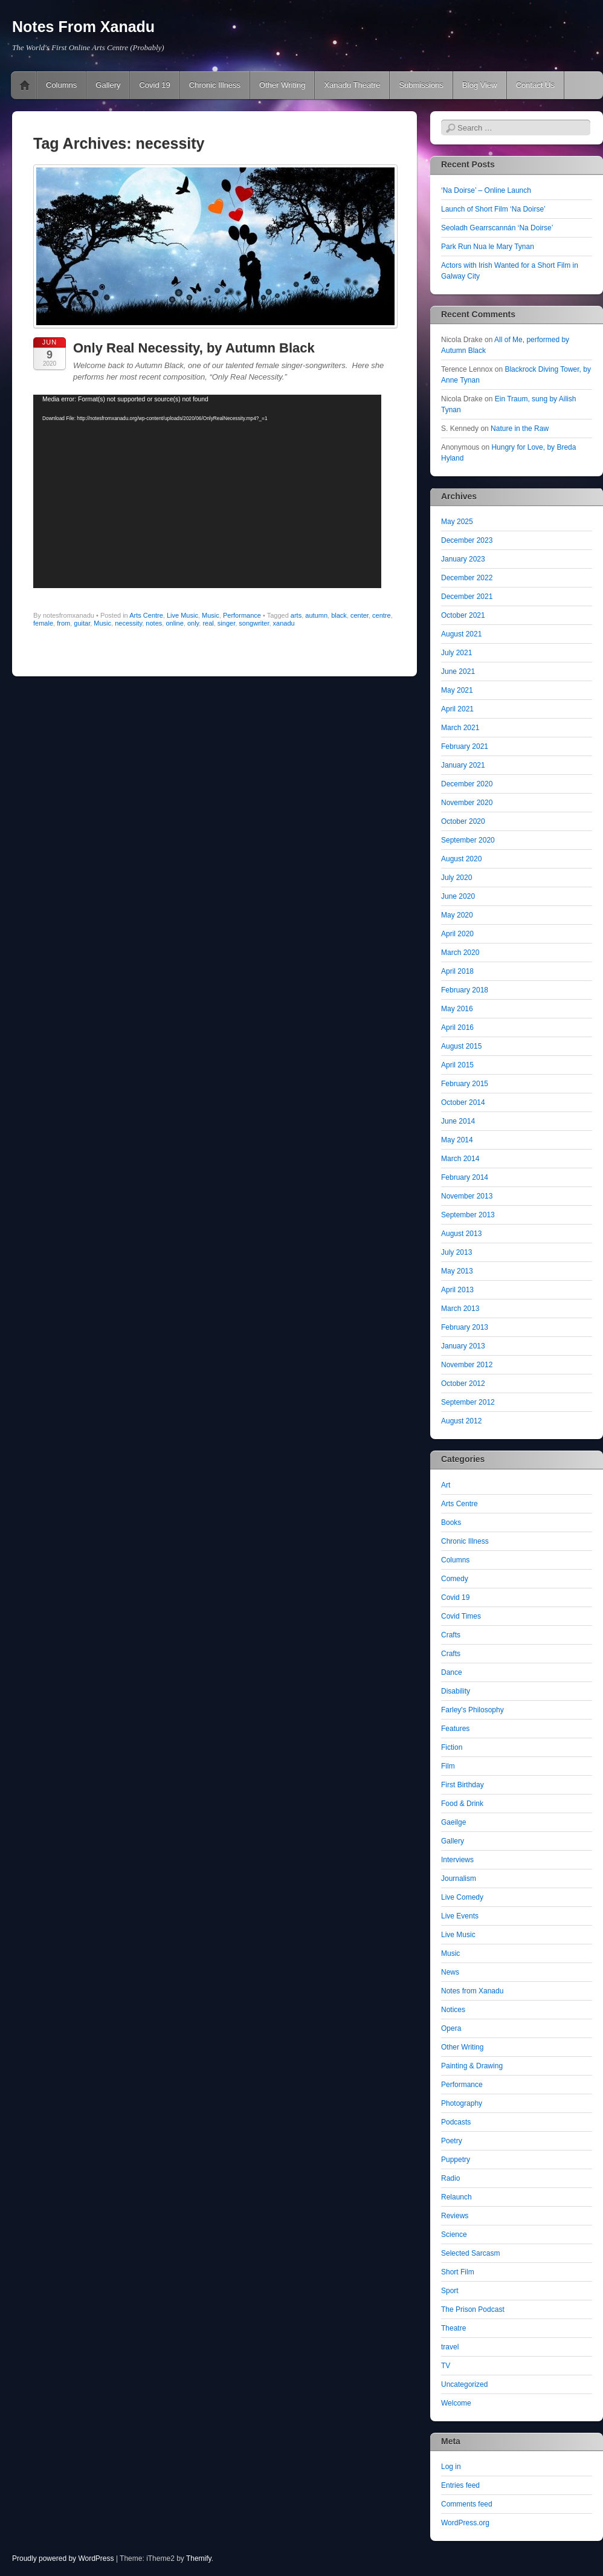 This screenshot has width=603, height=2576. I want to click on centre, so click(381, 615).